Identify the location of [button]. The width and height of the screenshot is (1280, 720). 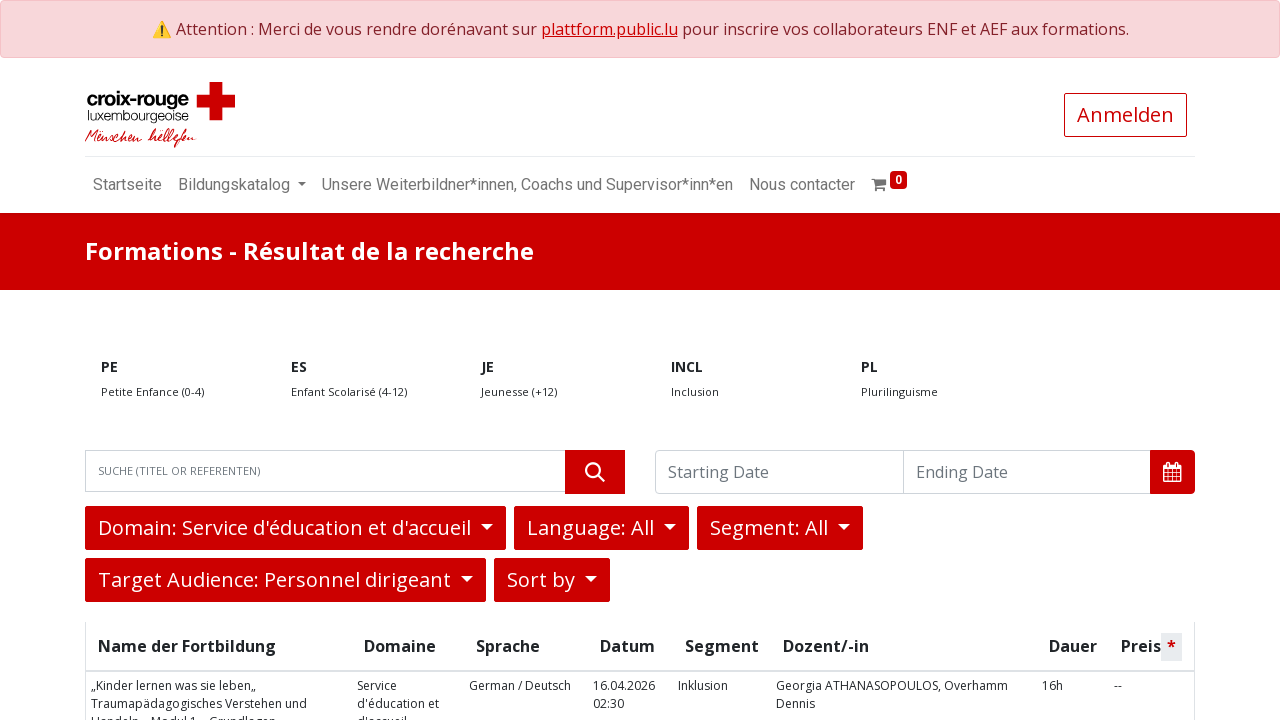
(1172, 472).